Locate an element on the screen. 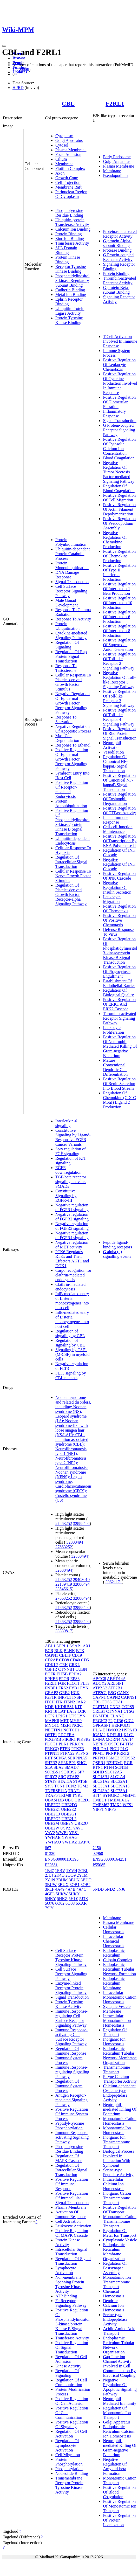 This screenshot has height=2576, width=138. ENSG00000110395 is located at coordinates (61, 1859).